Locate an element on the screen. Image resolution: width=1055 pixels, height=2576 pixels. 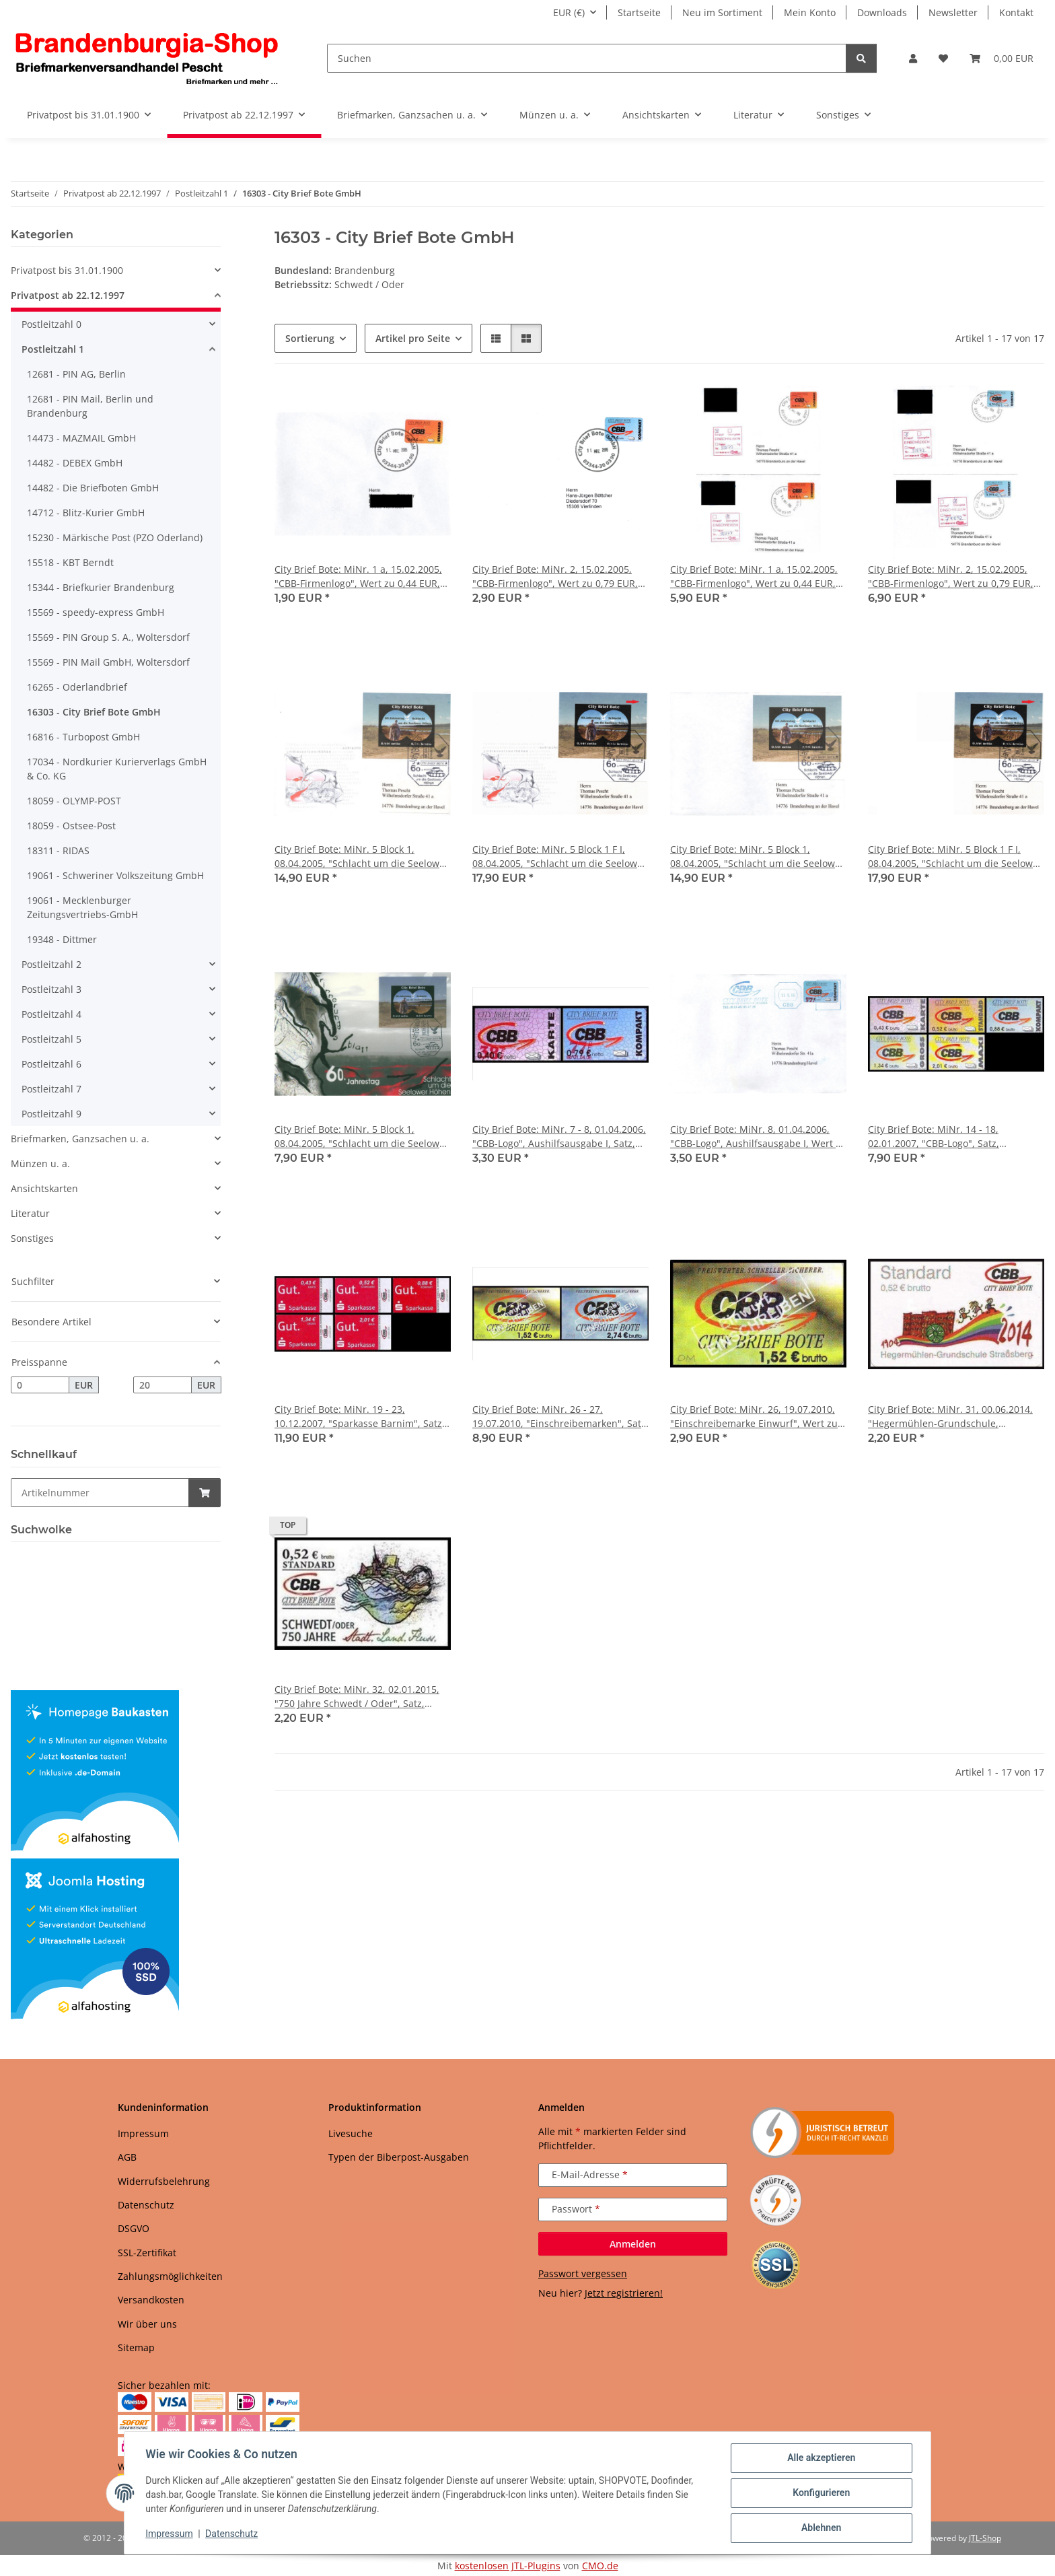
Mein Konto is located at coordinates (810, 12).